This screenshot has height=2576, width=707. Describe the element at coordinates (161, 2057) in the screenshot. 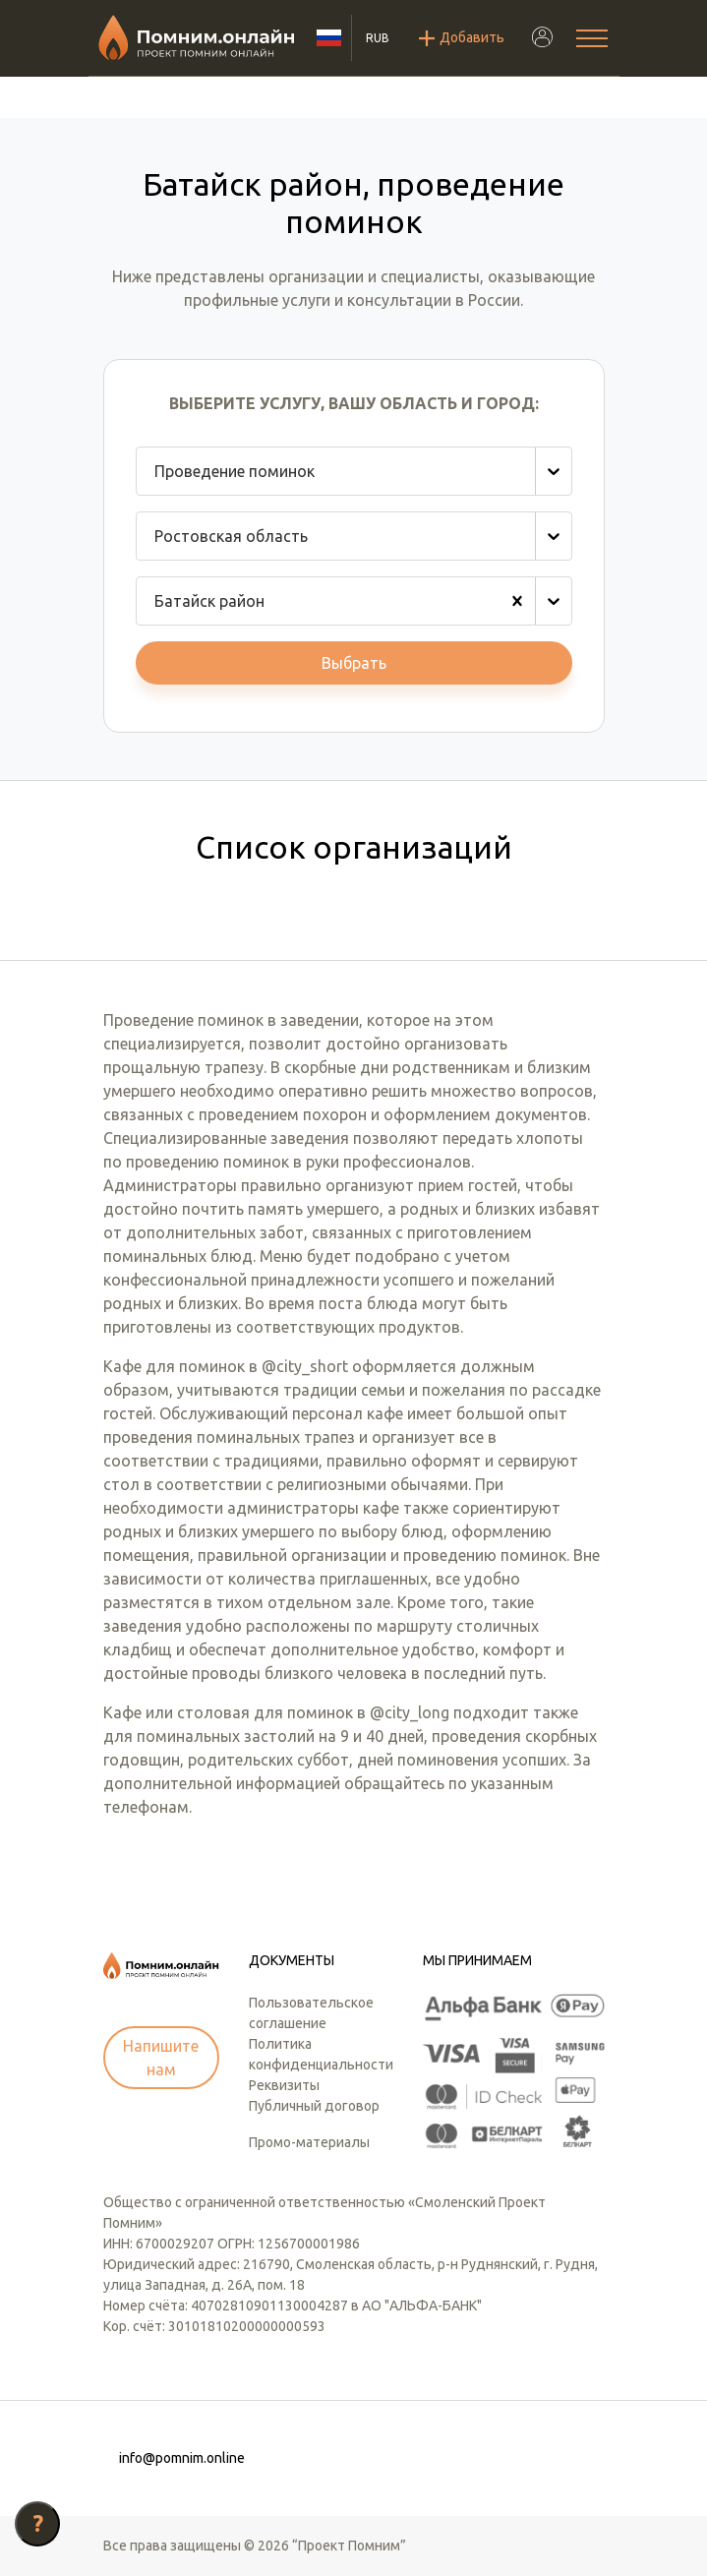

I see `Напишите нам` at that location.